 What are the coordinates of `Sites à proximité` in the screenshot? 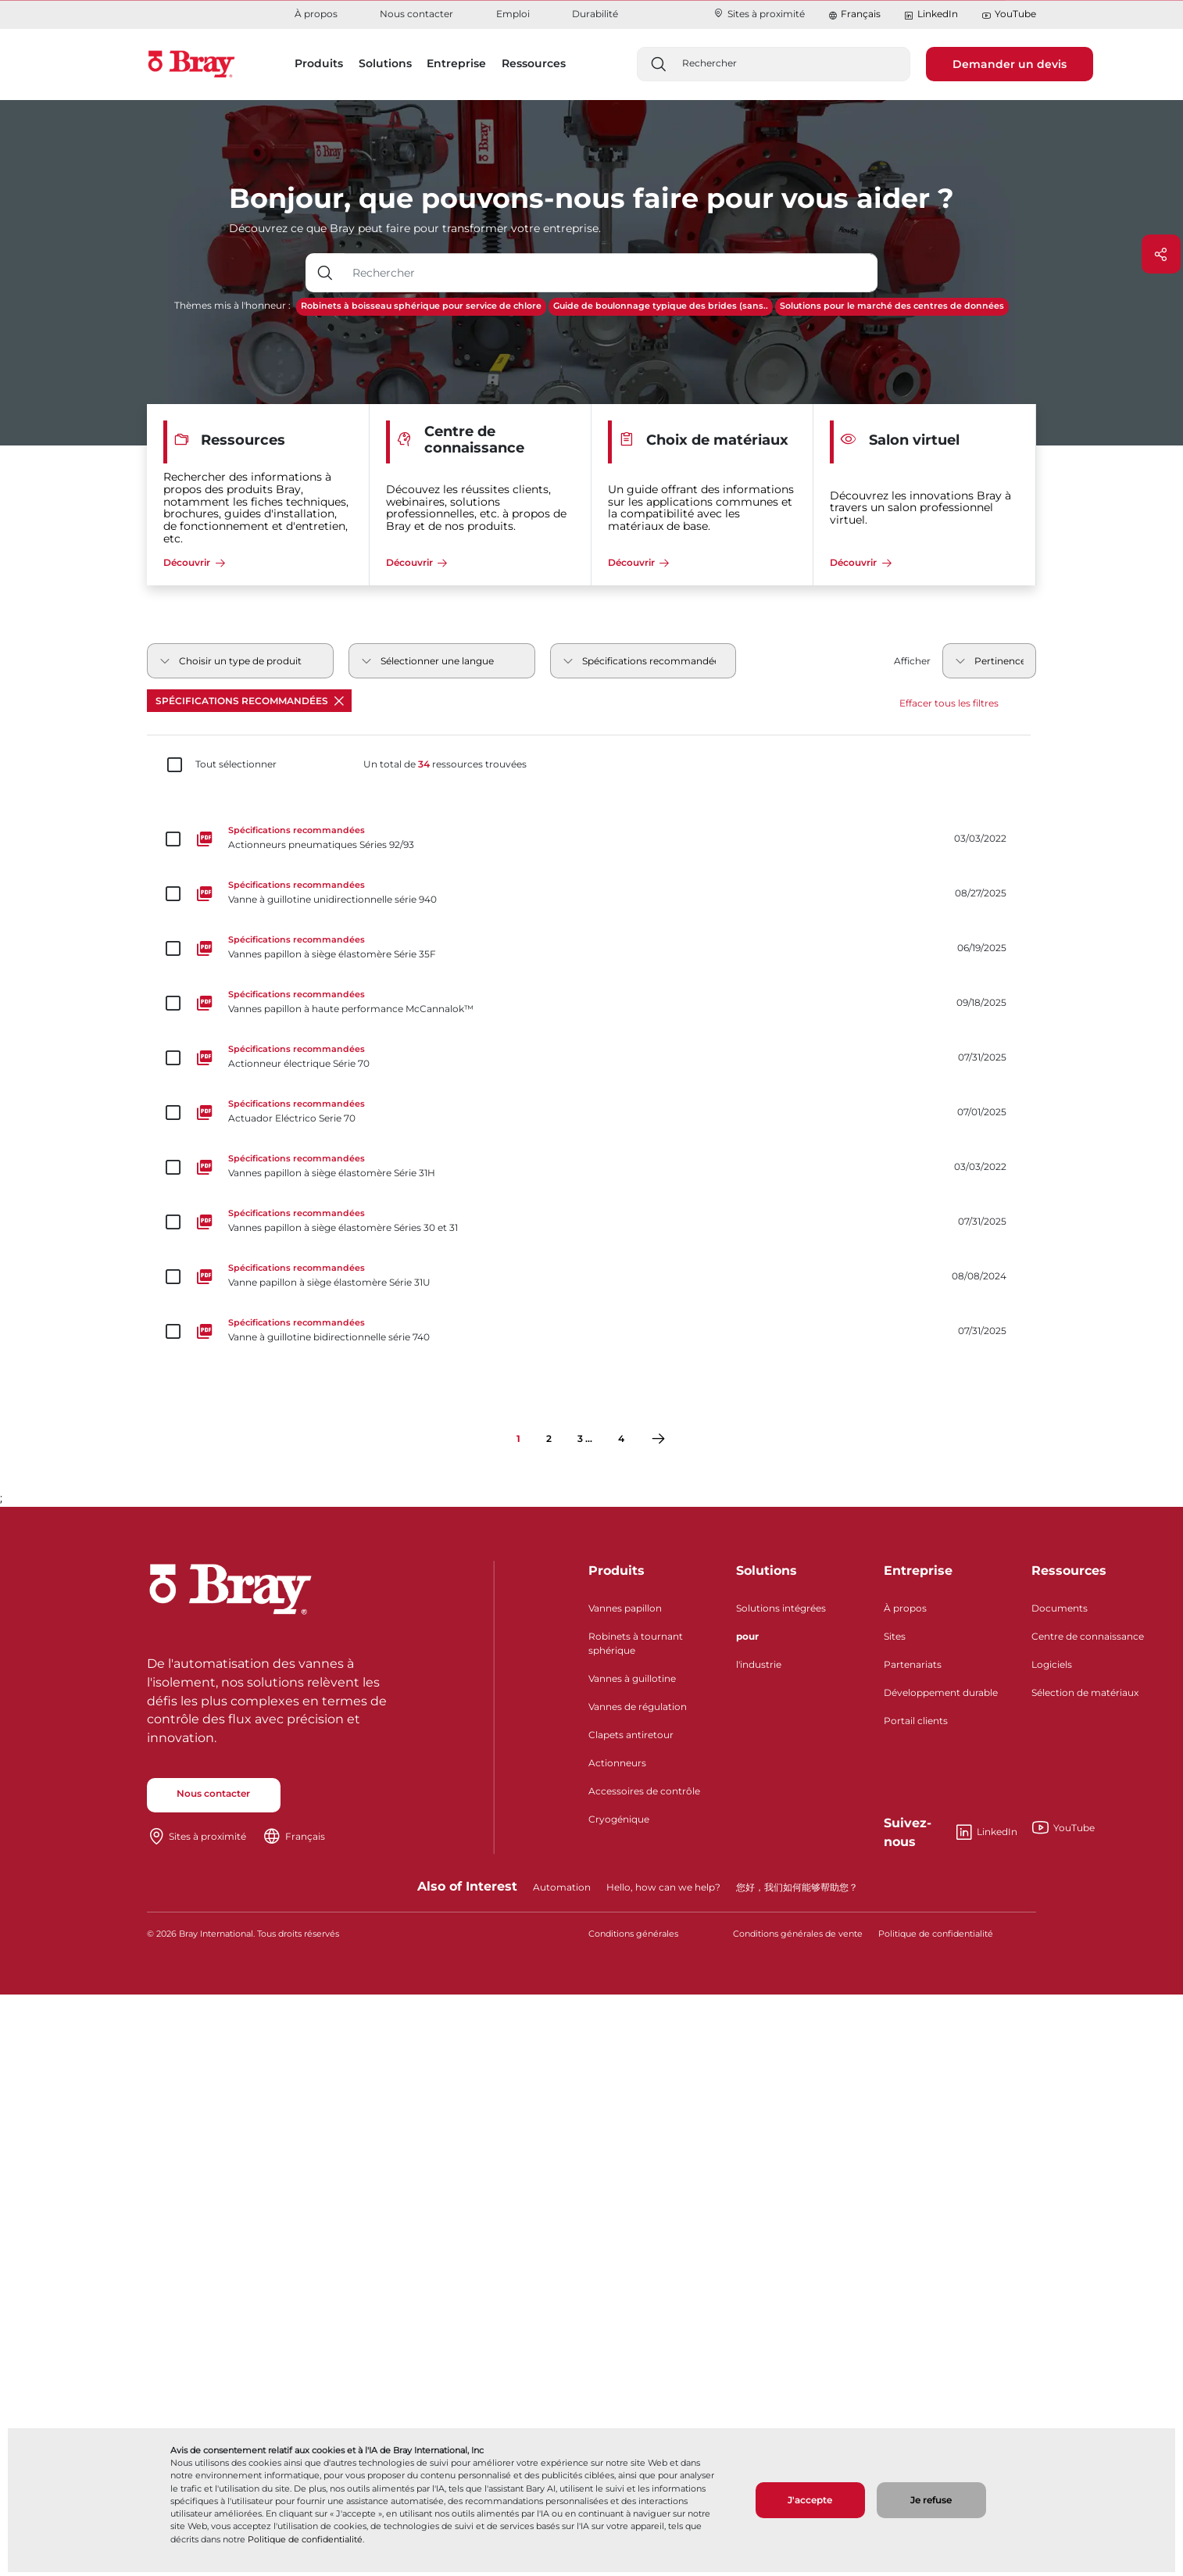 It's located at (758, 14).